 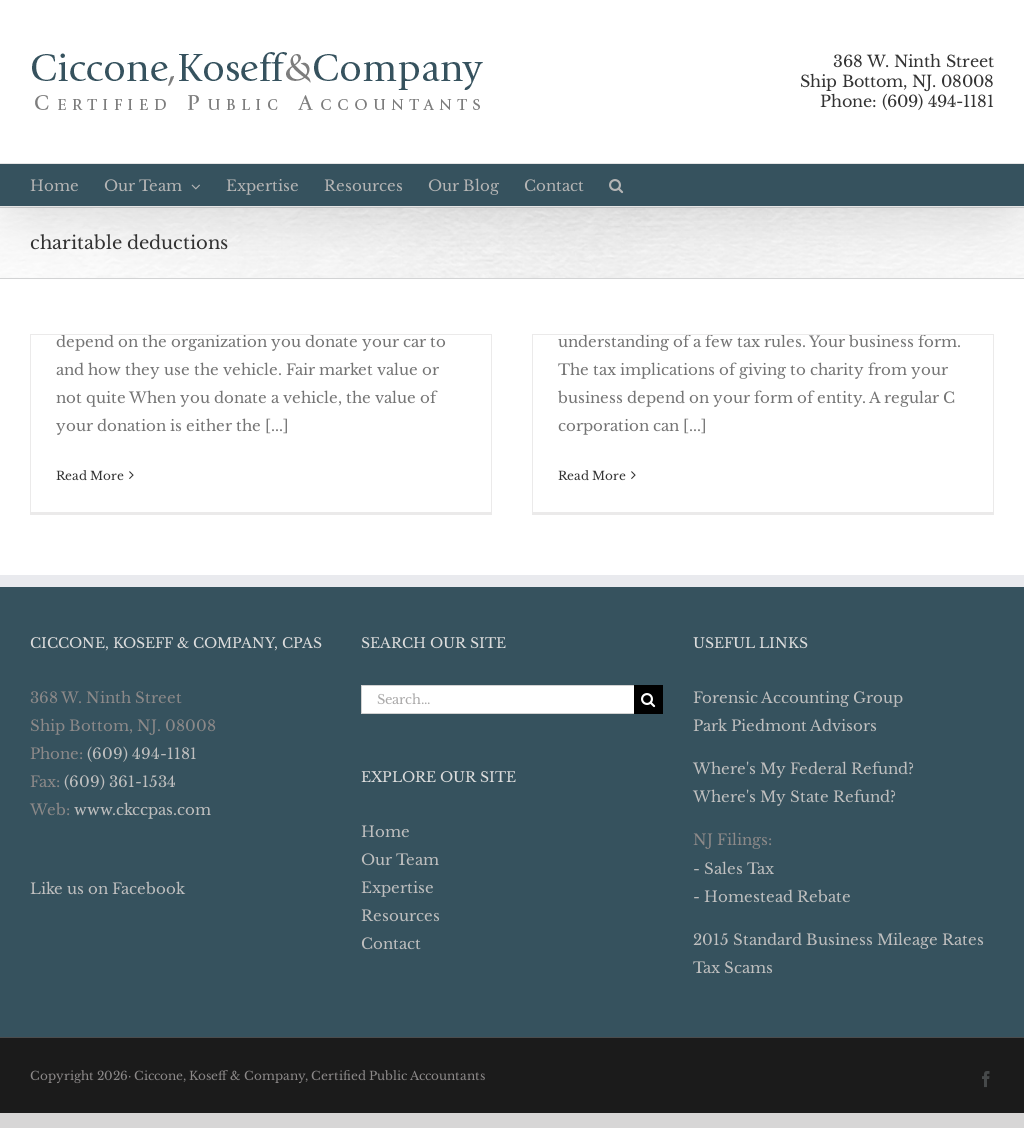 I want to click on www.ckccpas.com, so click(x=142, y=809).